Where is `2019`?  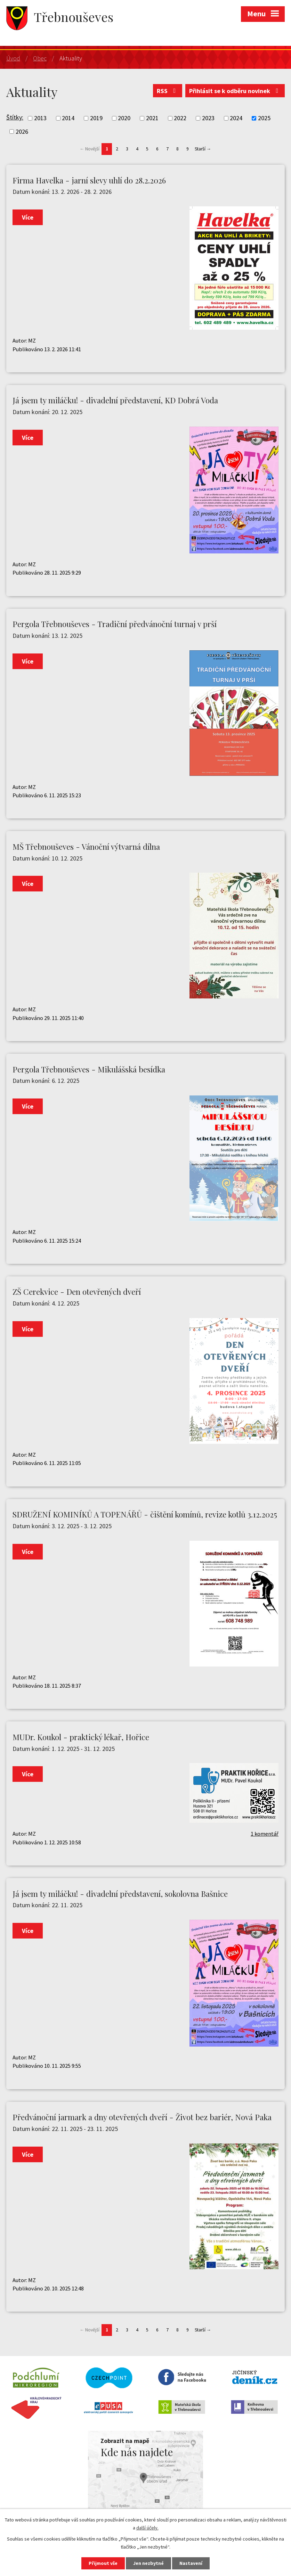 2019 is located at coordinates (96, 118).